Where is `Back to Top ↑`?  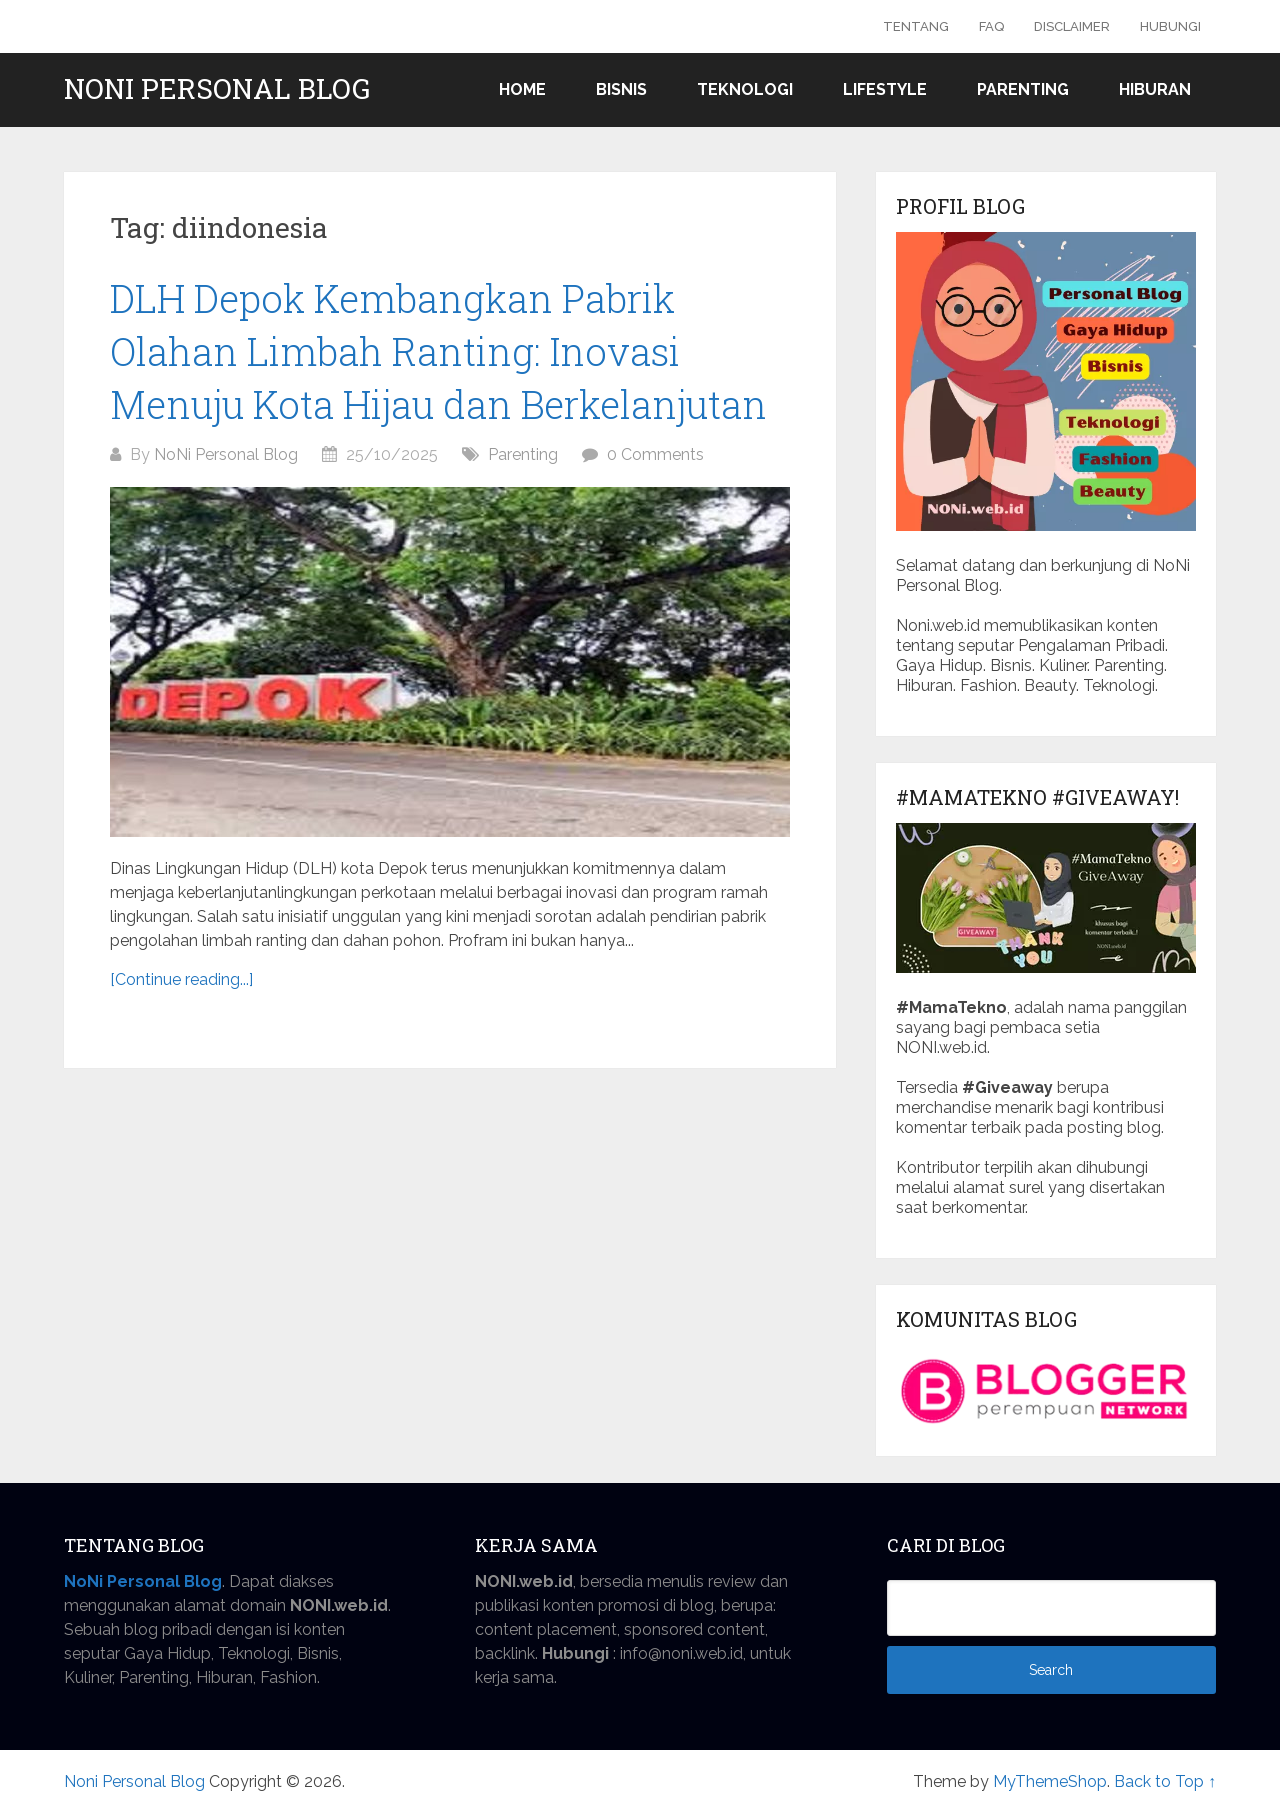 Back to Top ↑ is located at coordinates (1165, 1781).